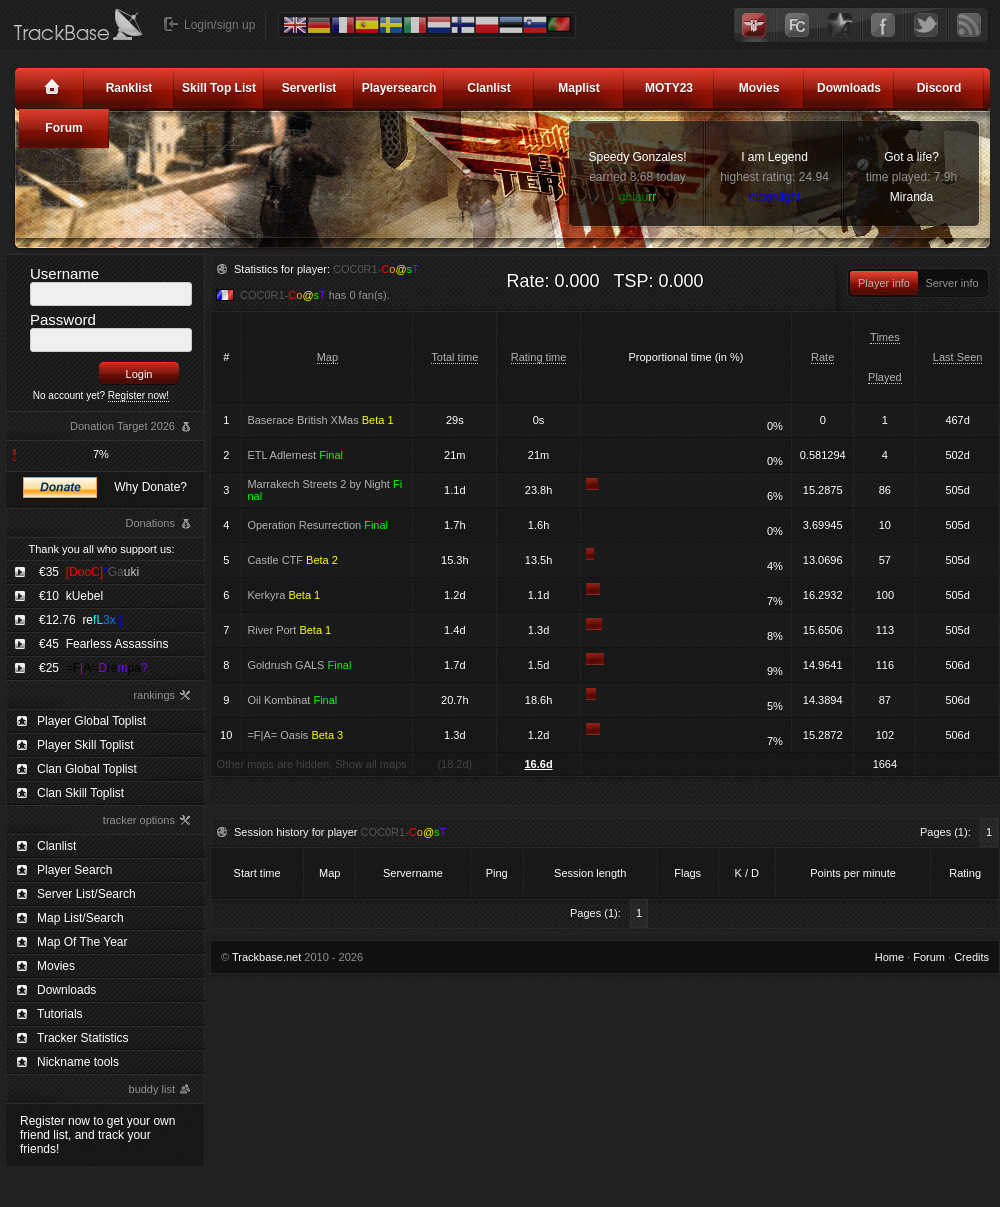  What do you see at coordinates (958, 357) in the screenshot?
I see `Last Seen` at bounding box center [958, 357].